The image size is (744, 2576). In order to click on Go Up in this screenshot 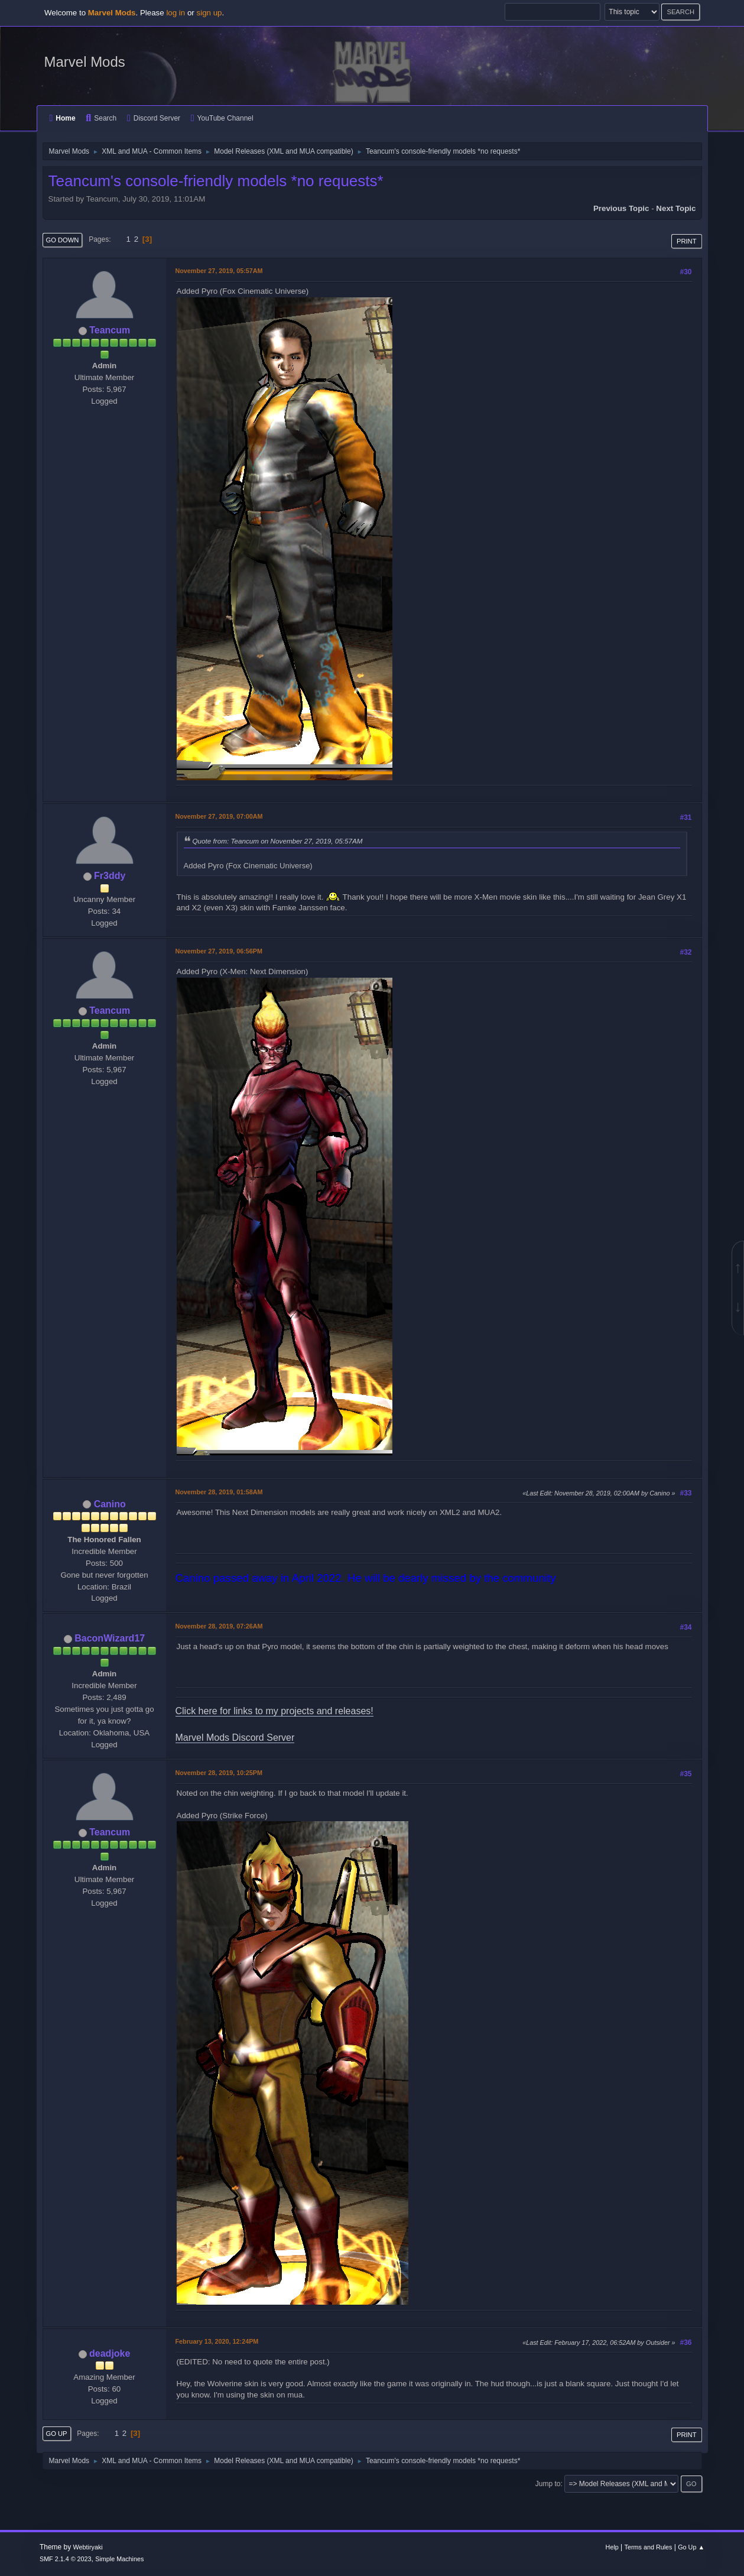, I will do `click(56, 2433)`.